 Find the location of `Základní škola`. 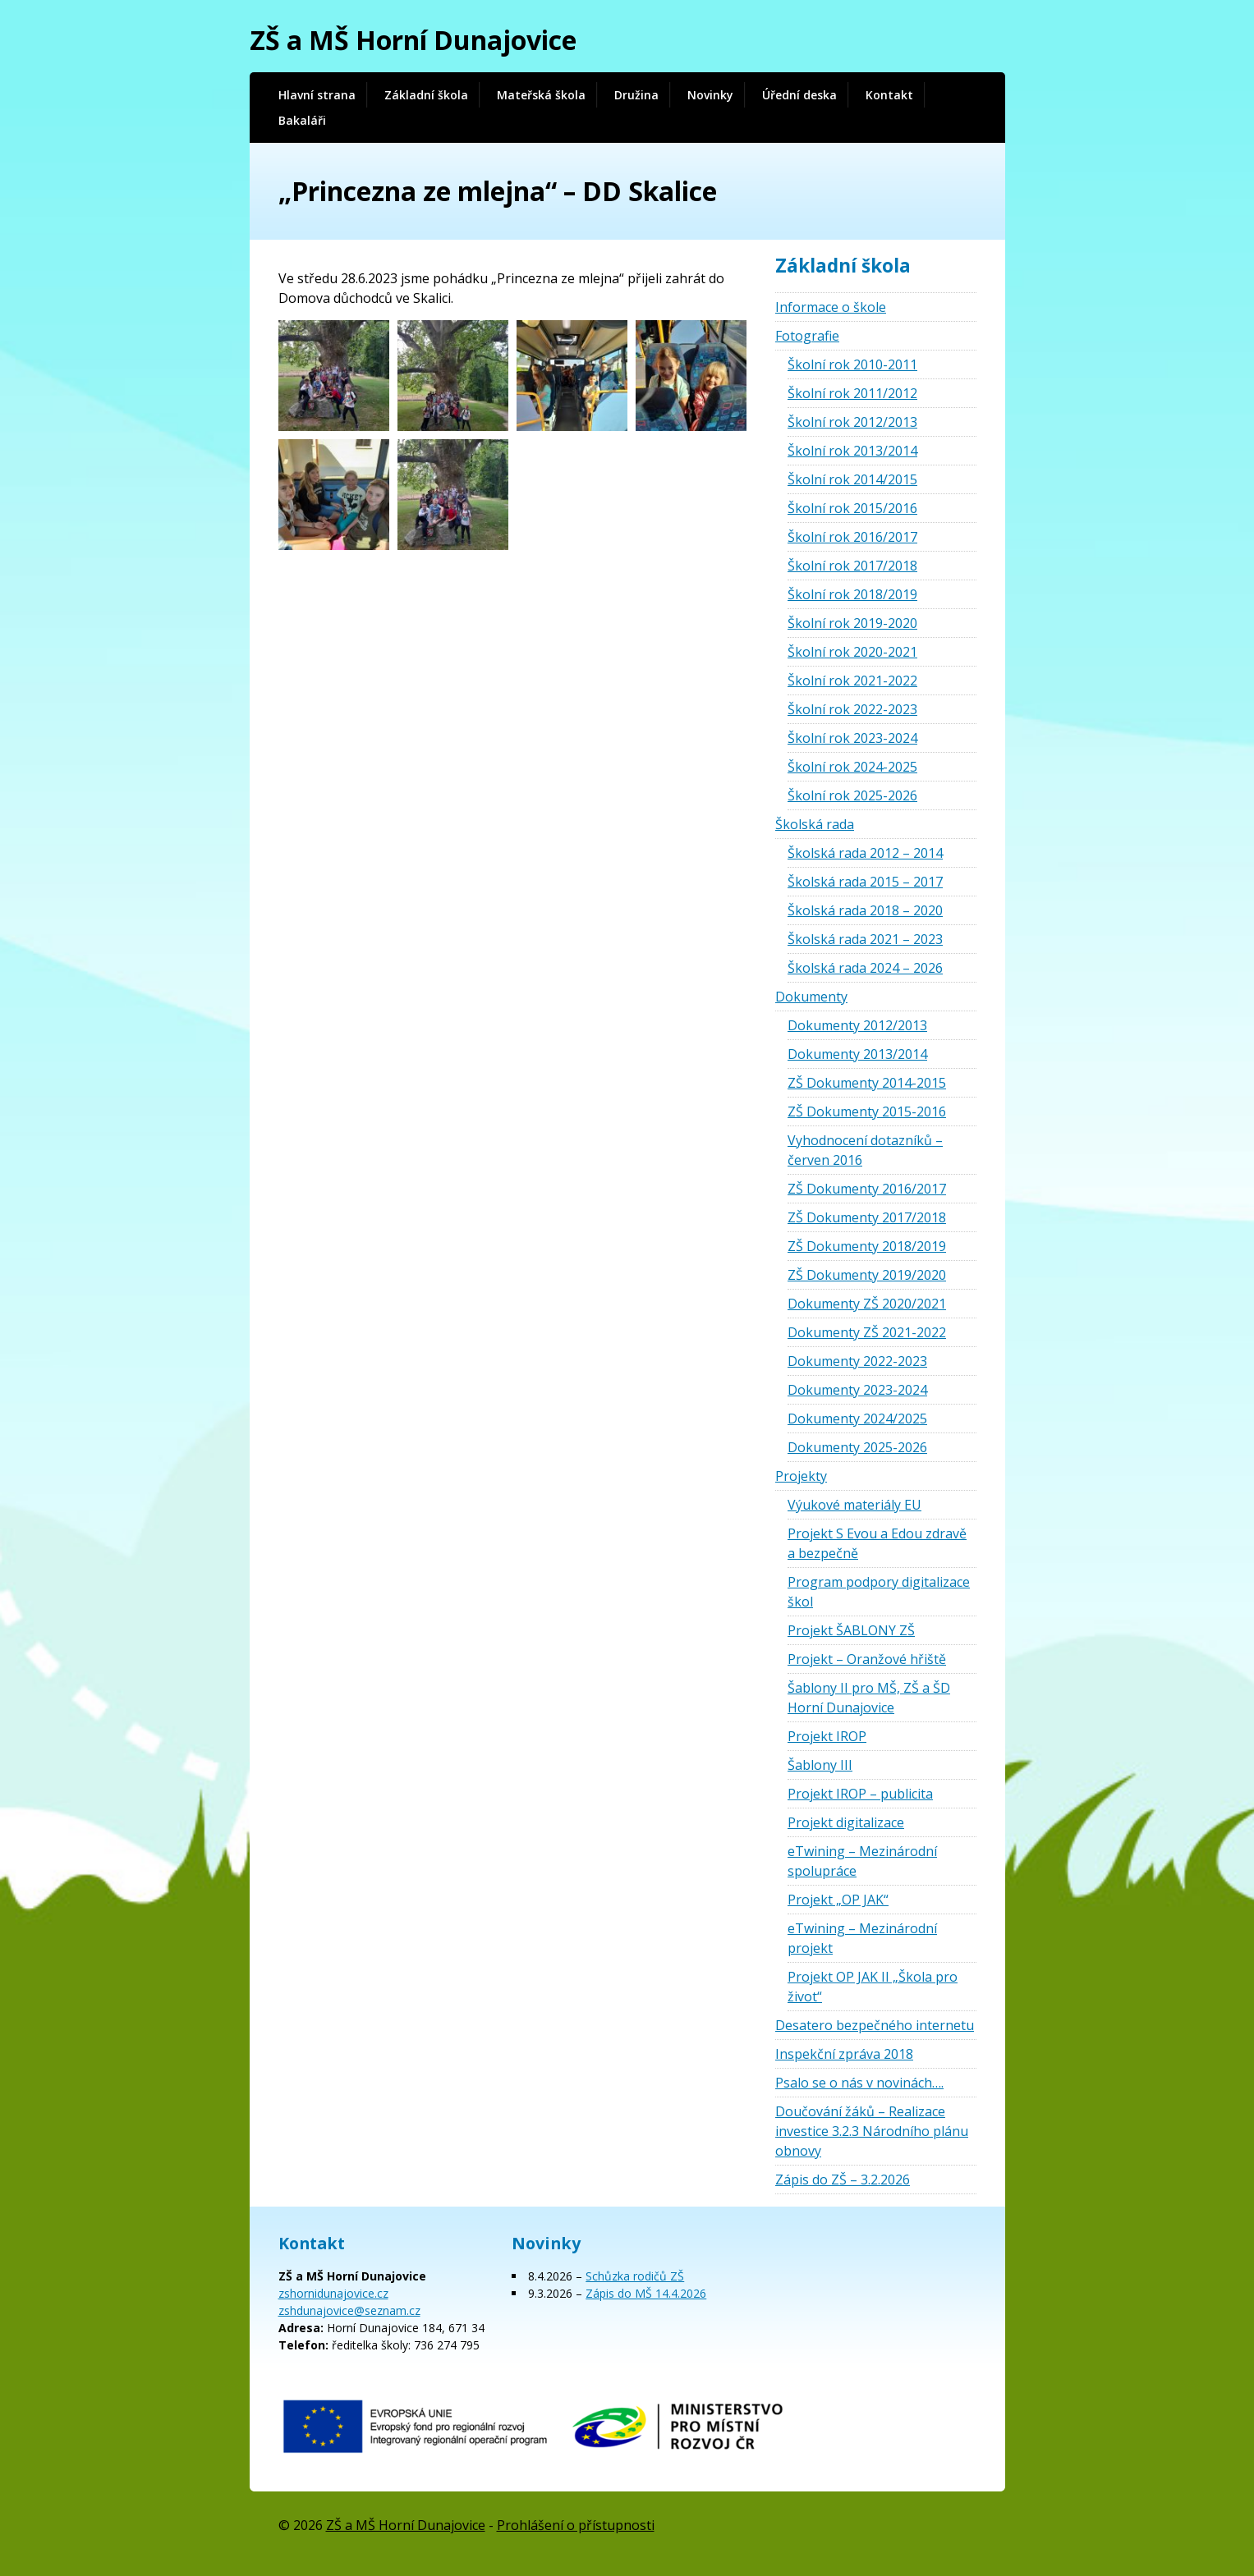

Základní škola is located at coordinates (426, 95).